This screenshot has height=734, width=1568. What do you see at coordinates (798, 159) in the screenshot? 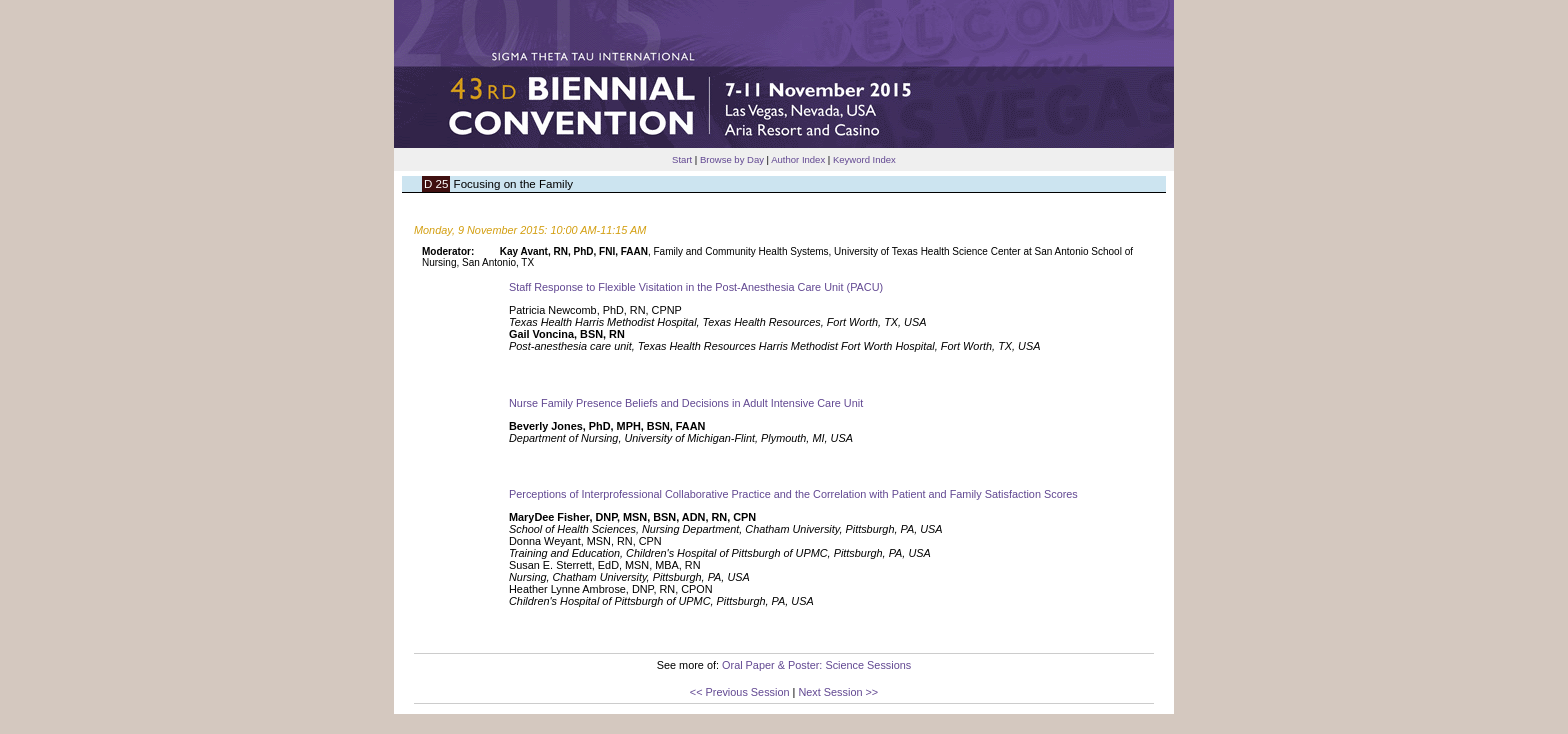
I see `Author Index` at bounding box center [798, 159].